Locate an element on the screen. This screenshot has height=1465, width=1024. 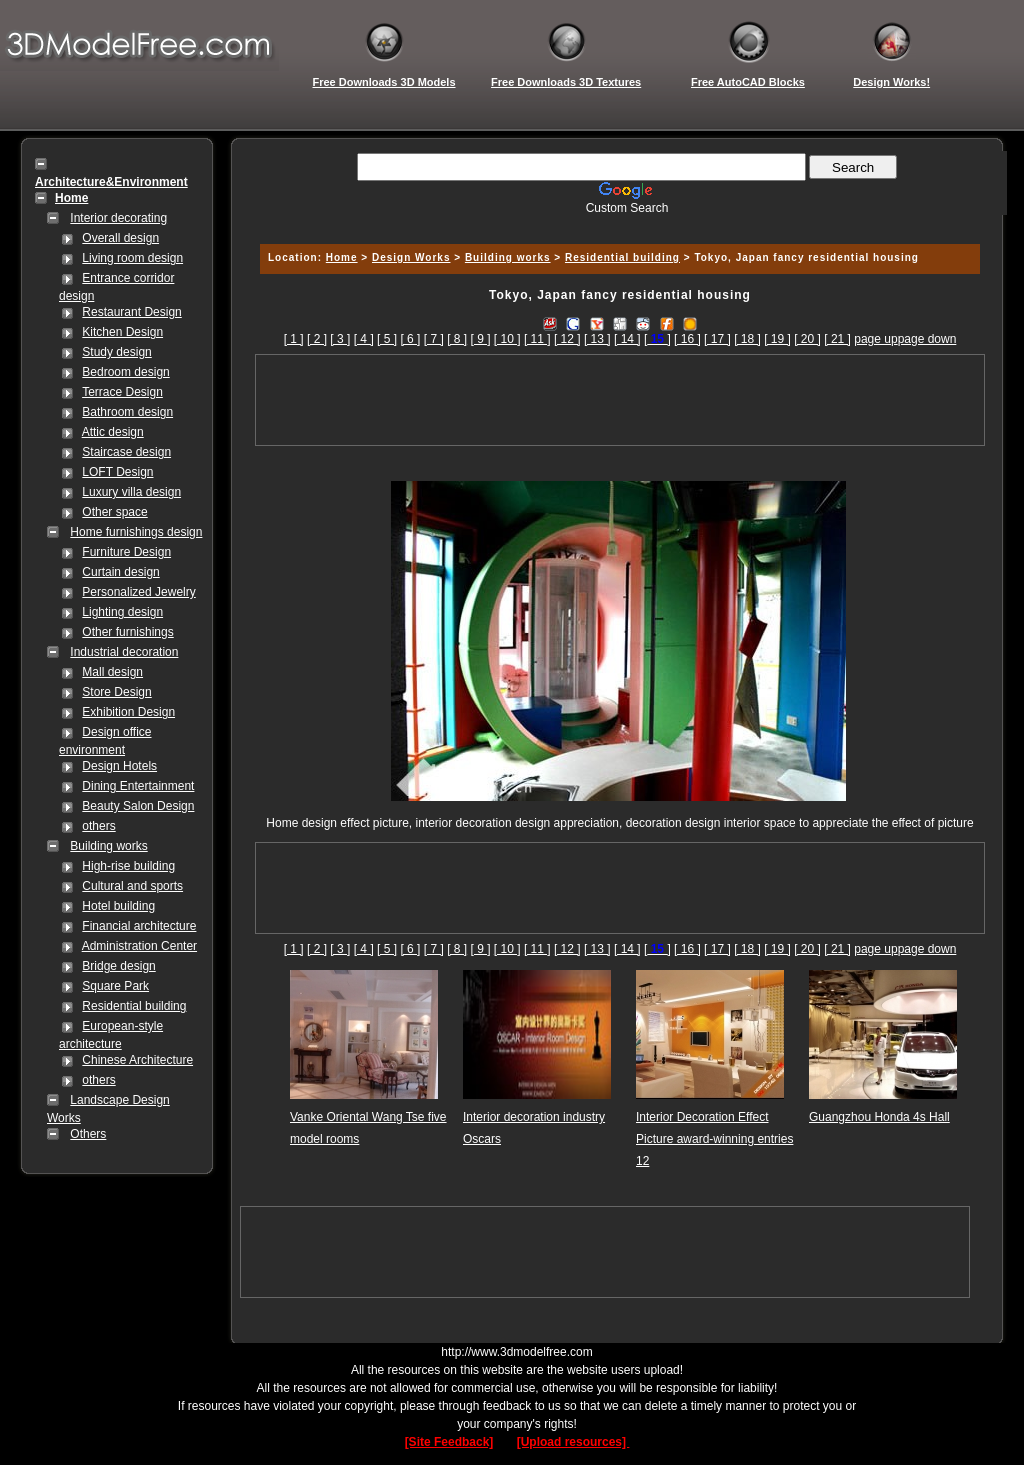
Mall design is located at coordinates (112, 672).